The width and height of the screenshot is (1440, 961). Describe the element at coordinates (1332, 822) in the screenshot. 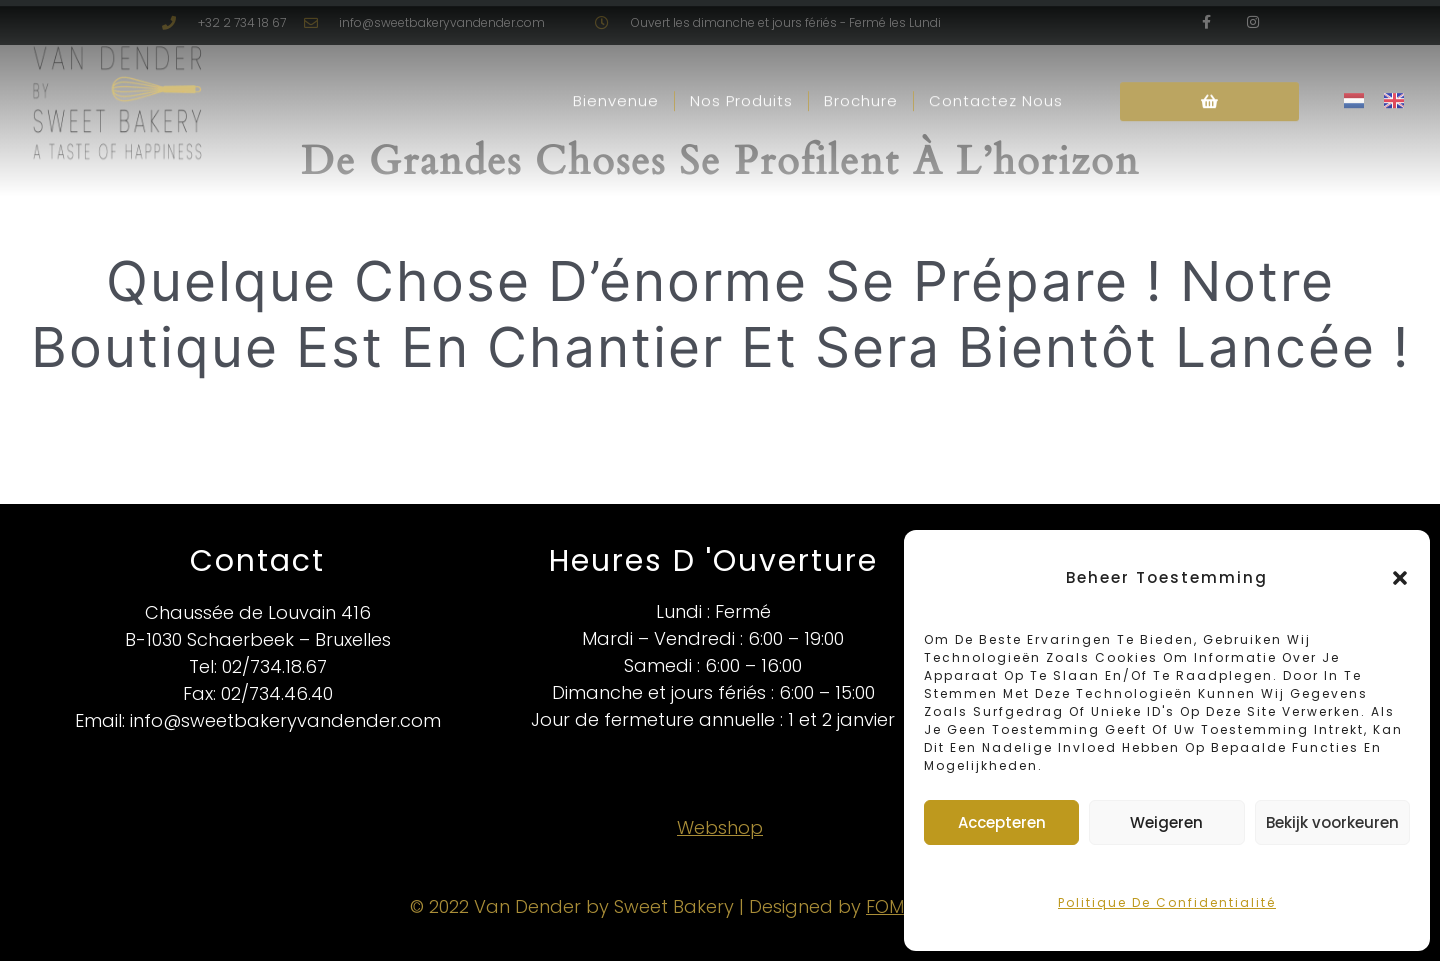

I see `Bekijk voorkeuren` at that location.